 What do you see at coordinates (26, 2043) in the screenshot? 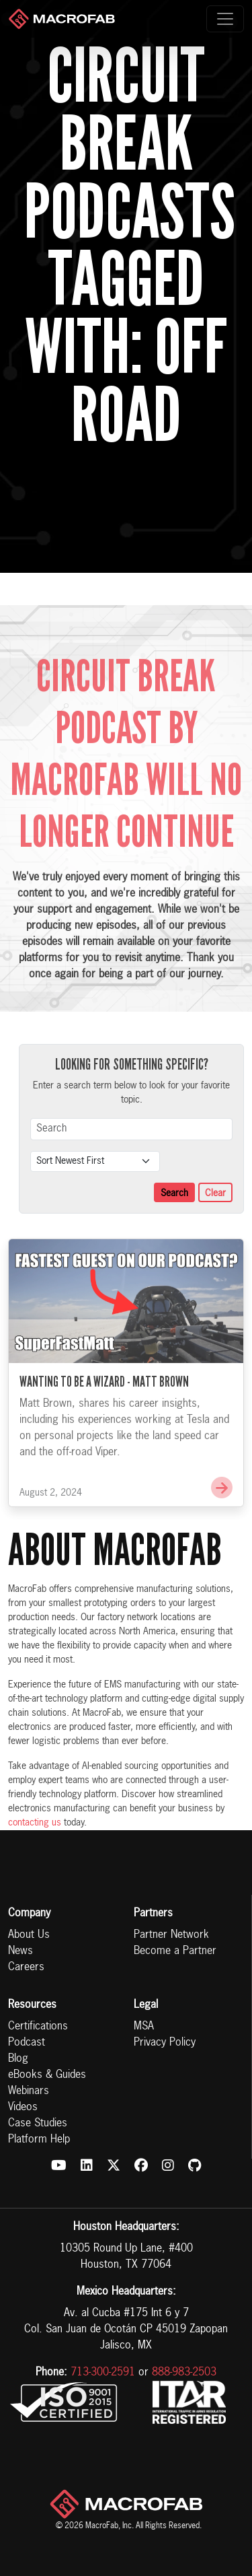
I see `Podcast` at bounding box center [26, 2043].